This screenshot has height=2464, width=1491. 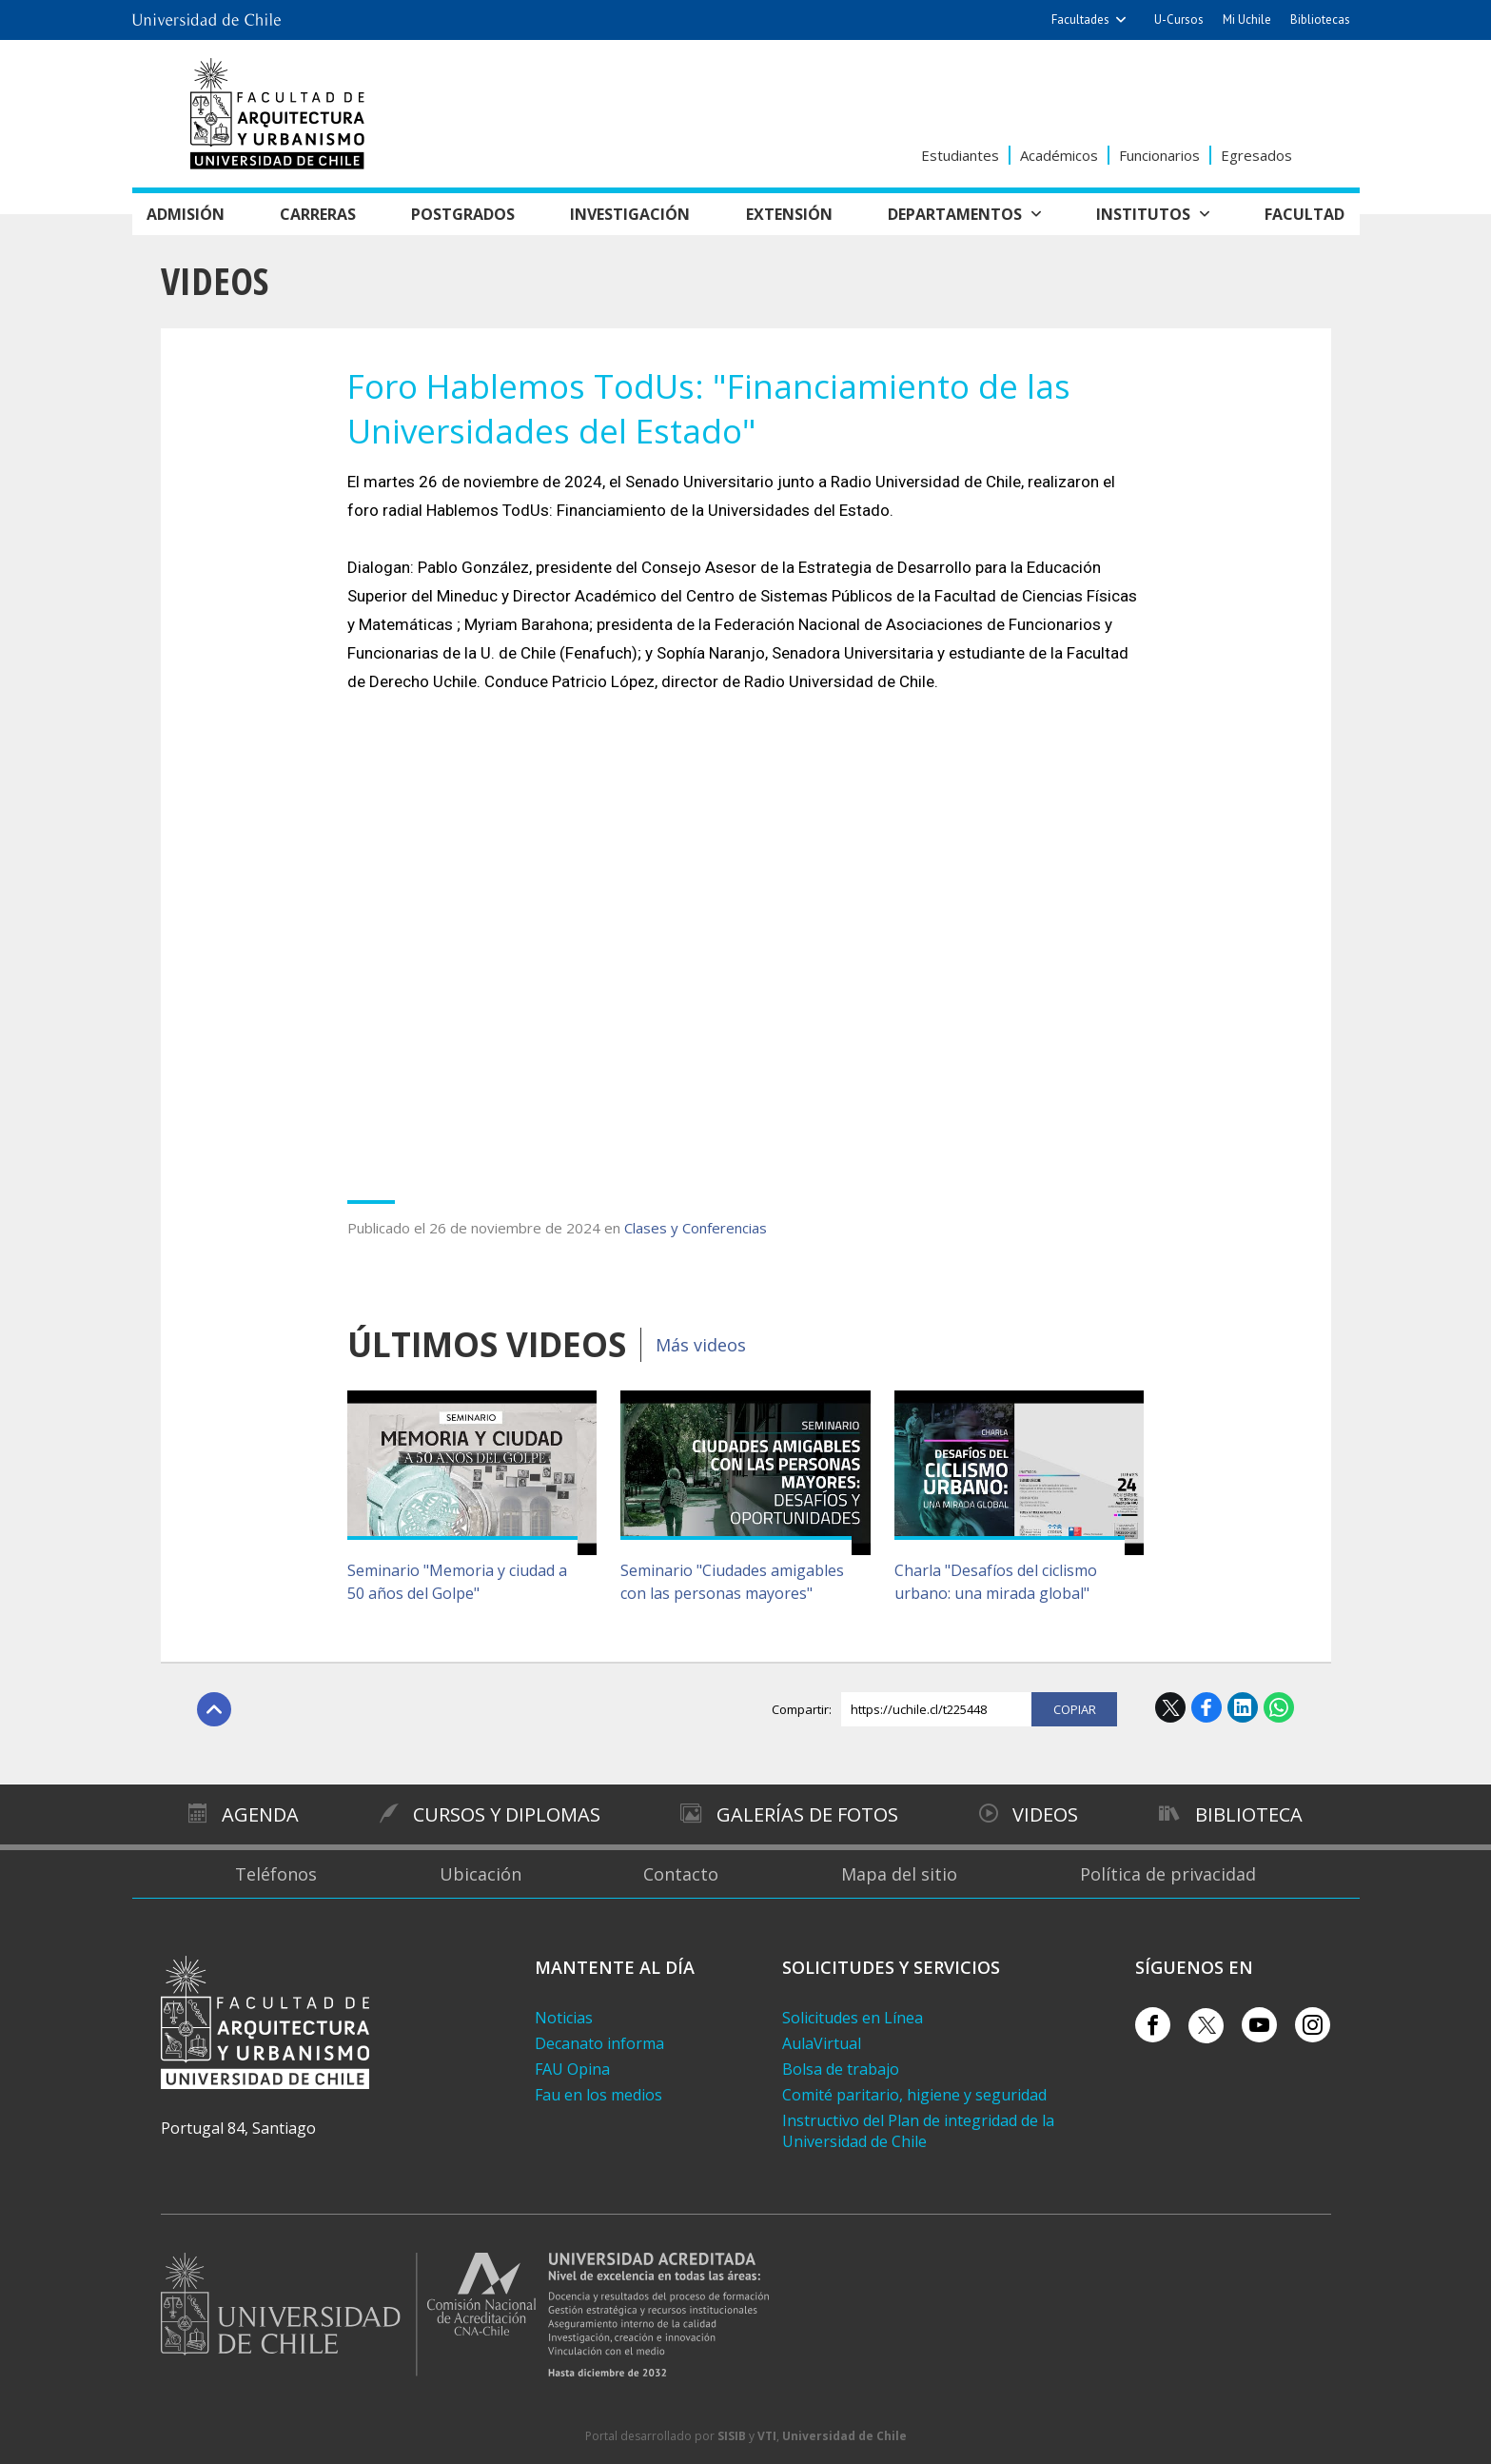 What do you see at coordinates (821, 2043) in the screenshot?
I see `AulaVirtual` at bounding box center [821, 2043].